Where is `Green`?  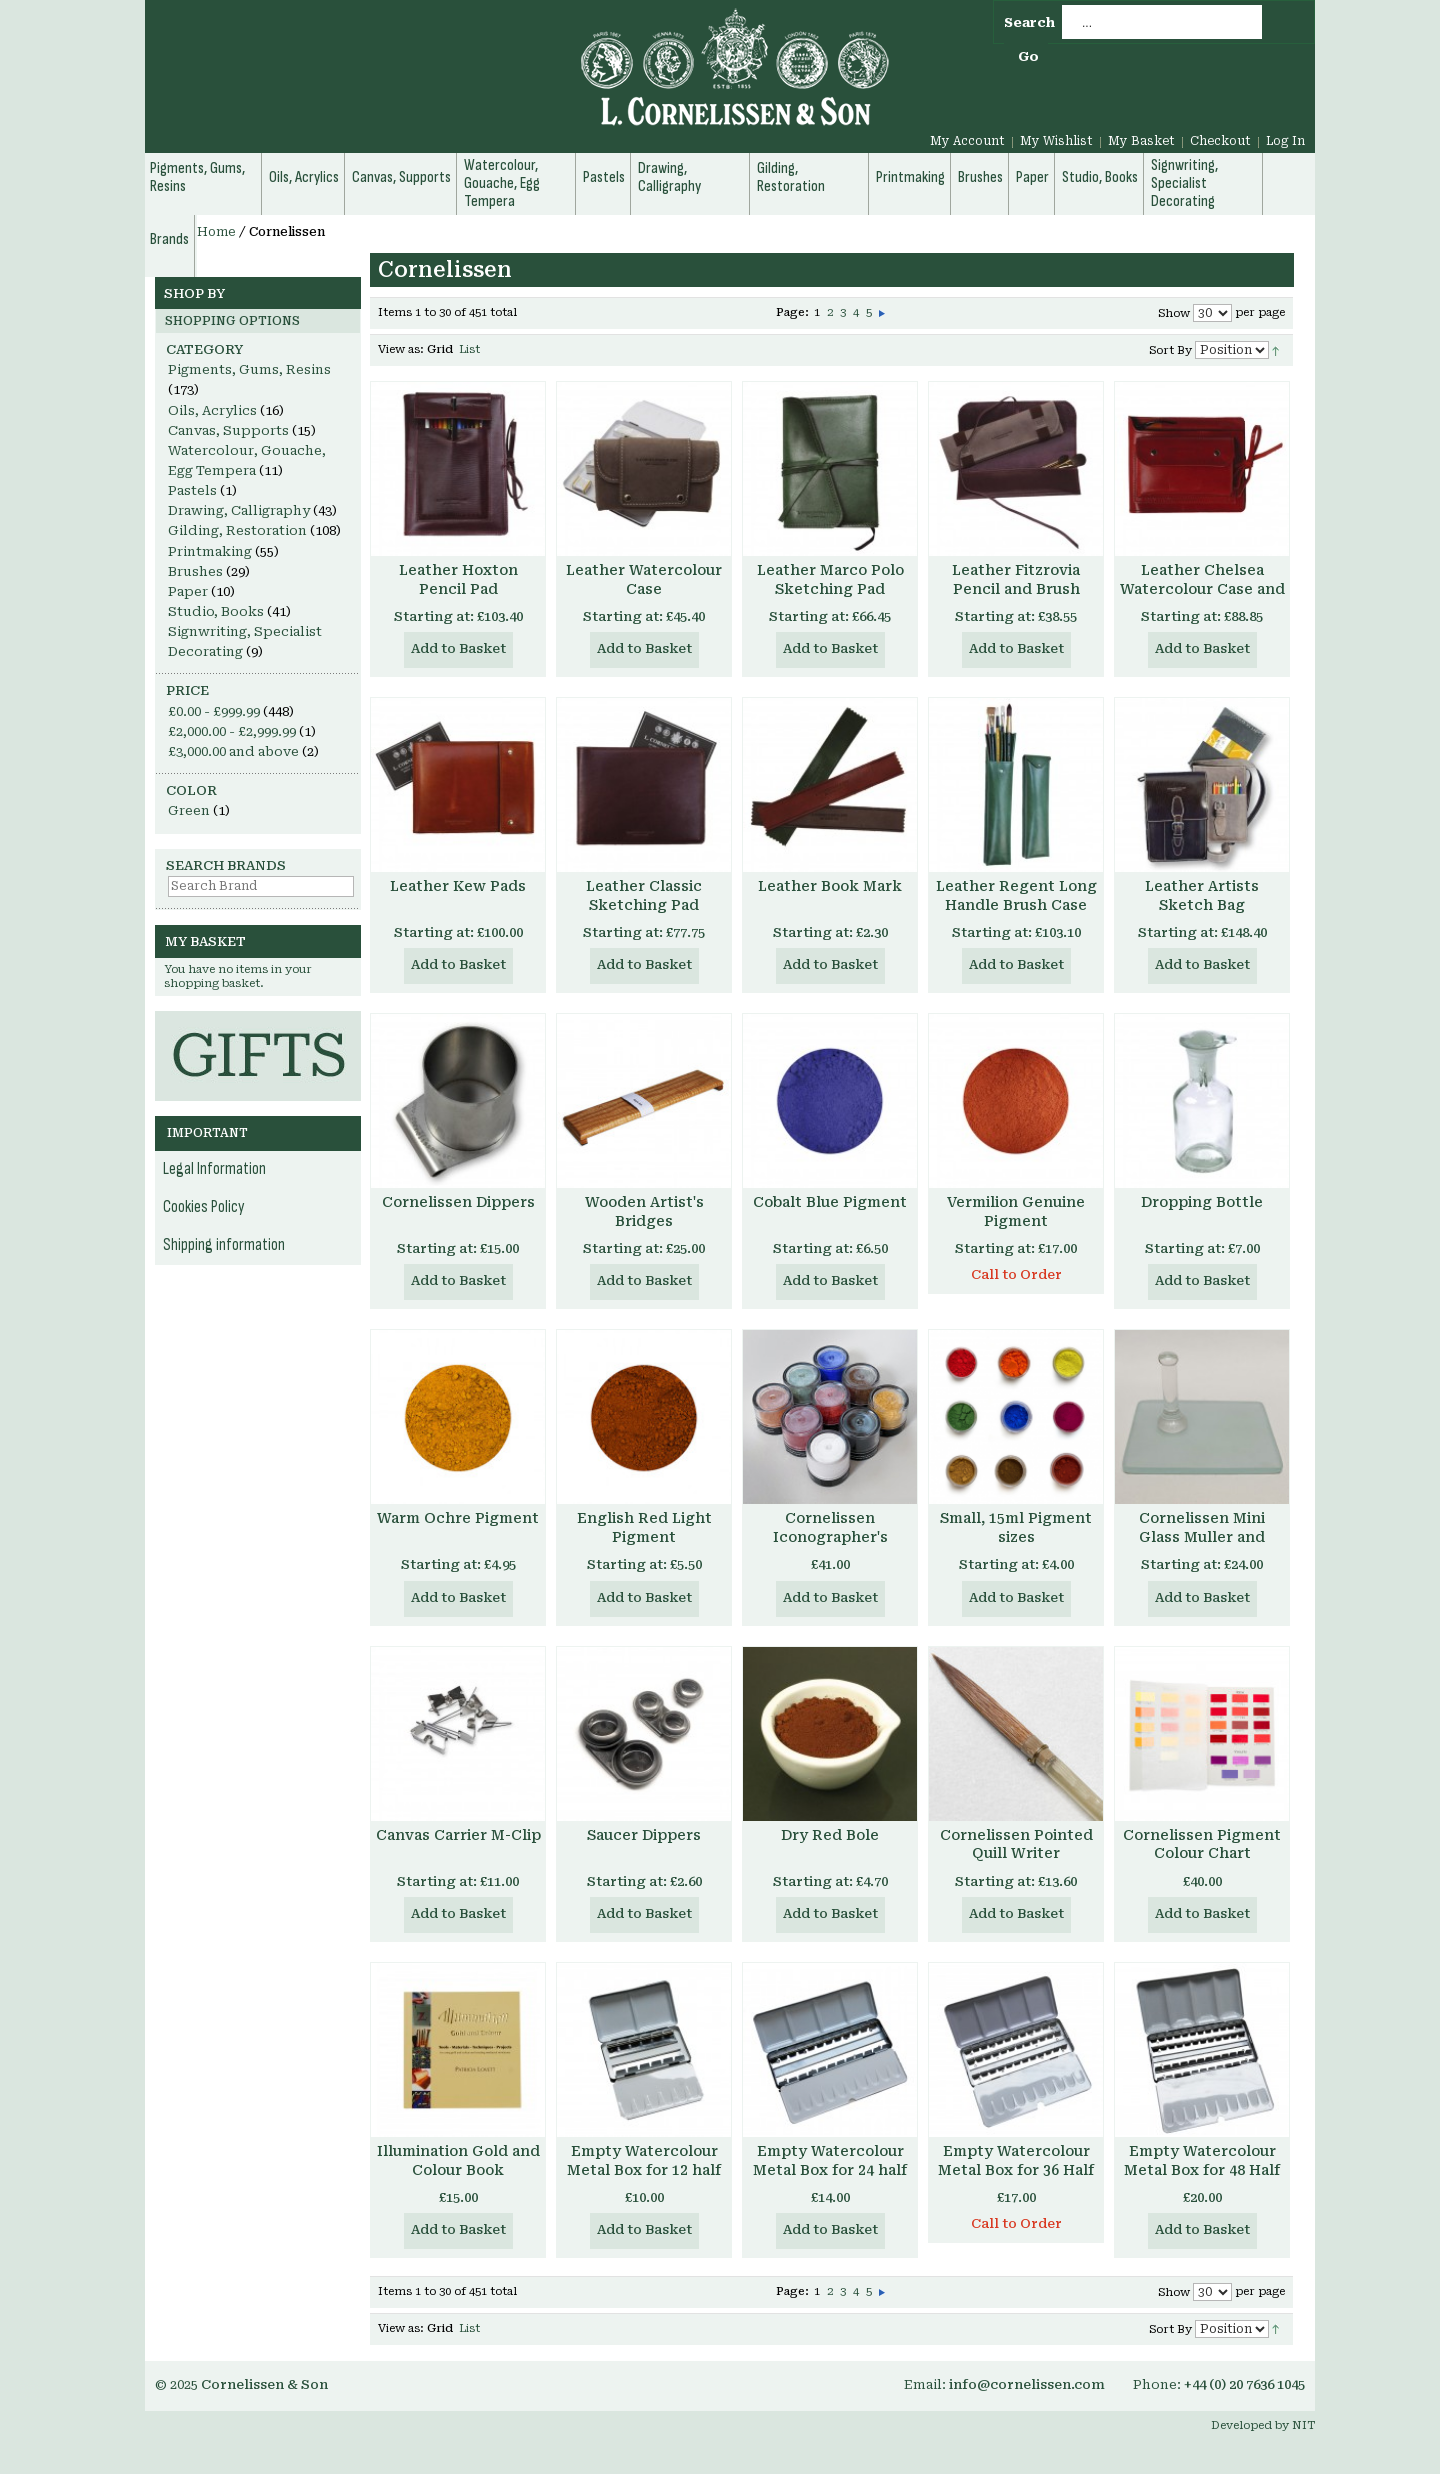 Green is located at coordinates (189, 810).